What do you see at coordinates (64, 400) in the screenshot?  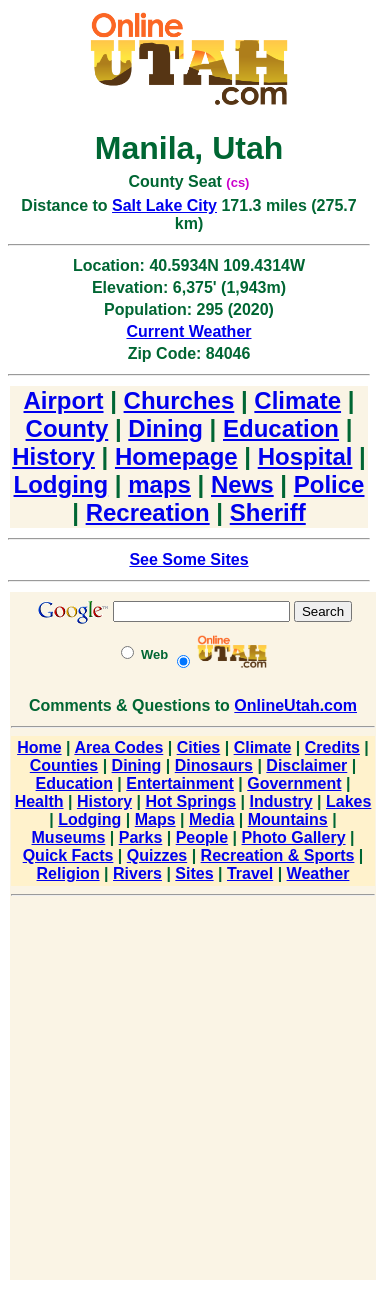 I see `Airport` at bounding box center [64, 400].